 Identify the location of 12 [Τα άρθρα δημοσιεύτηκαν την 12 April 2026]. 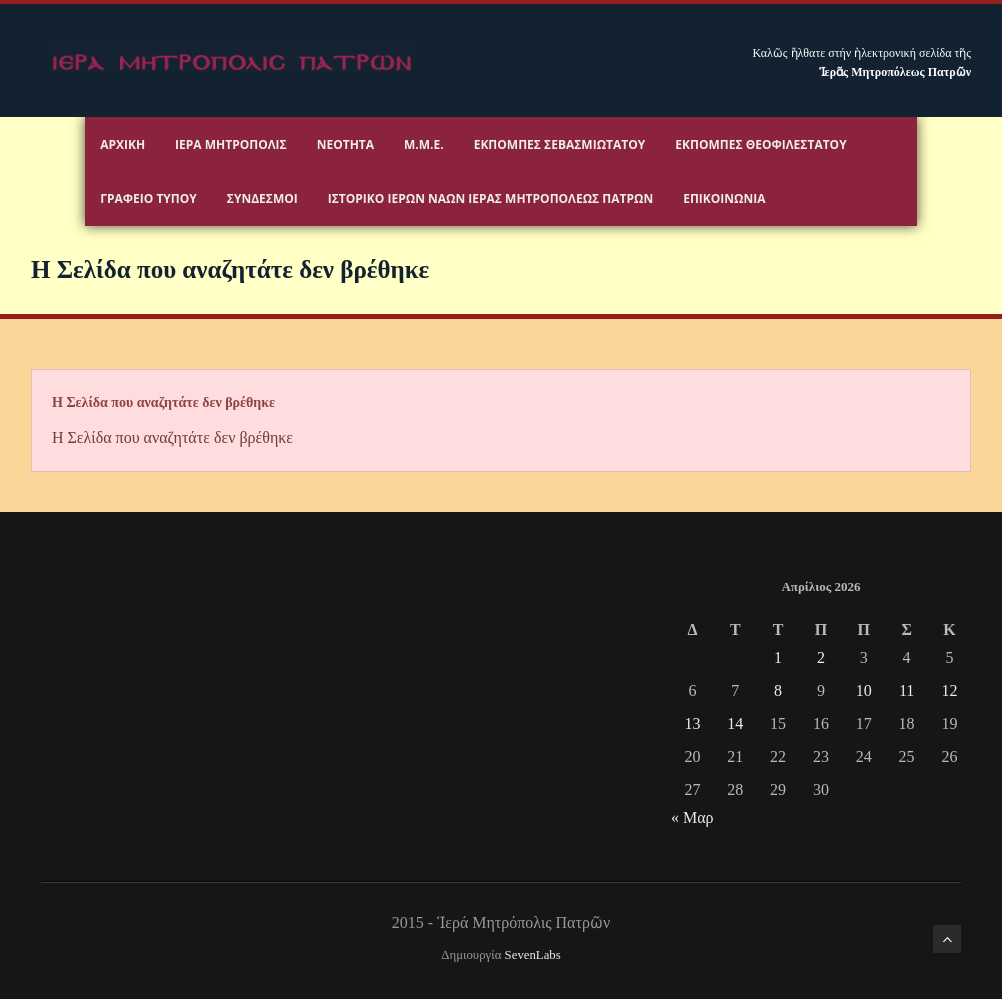
(949, 690).